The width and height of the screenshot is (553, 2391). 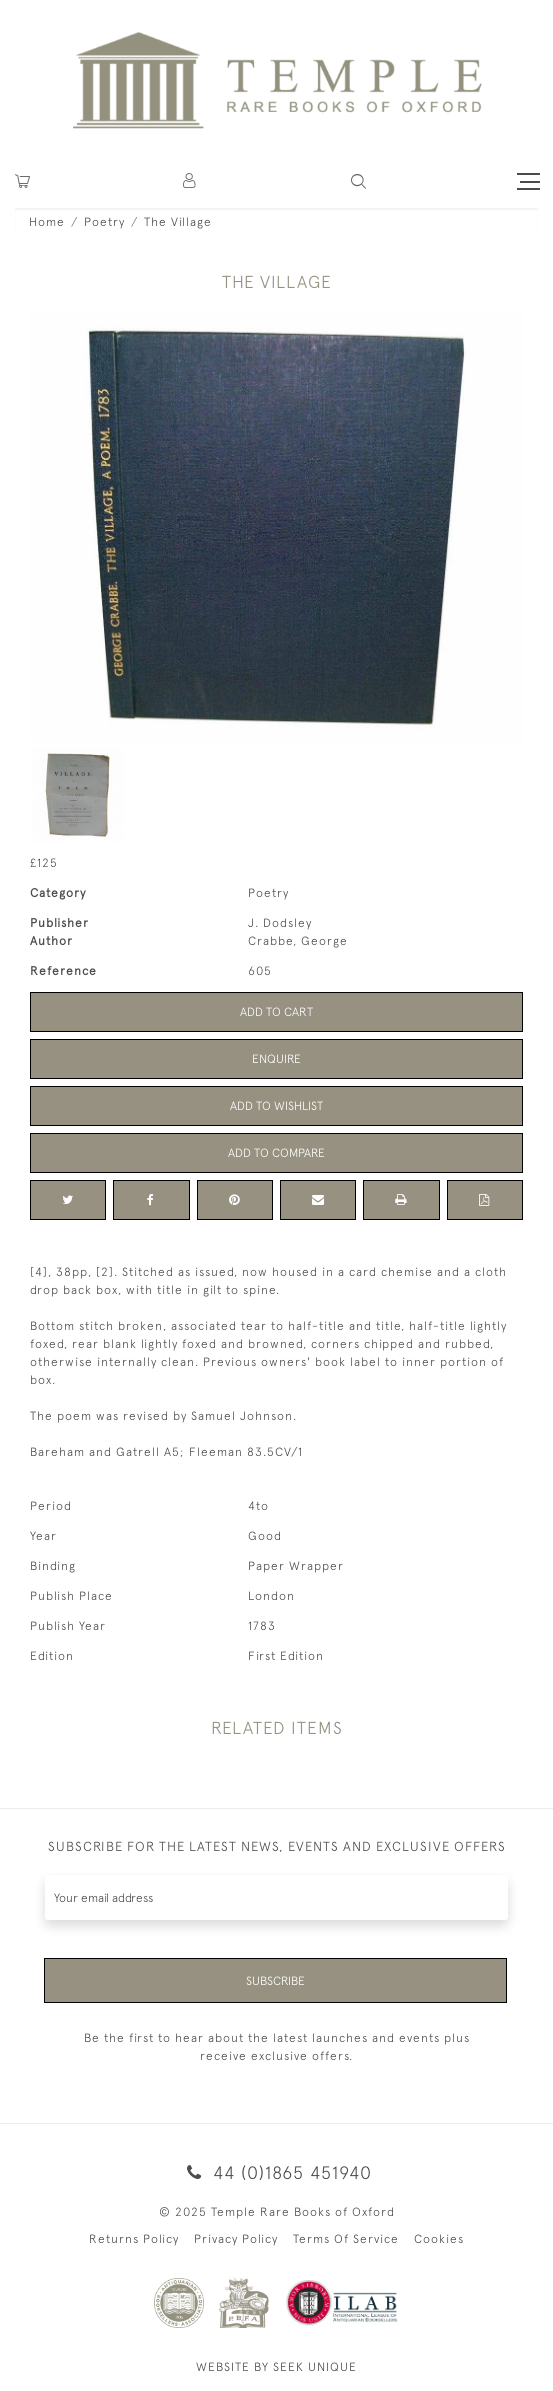 What do you see at coordinates (276, 1012) in the screenshot?
I see `Add to Cart` at bounding box center [276, 1012].